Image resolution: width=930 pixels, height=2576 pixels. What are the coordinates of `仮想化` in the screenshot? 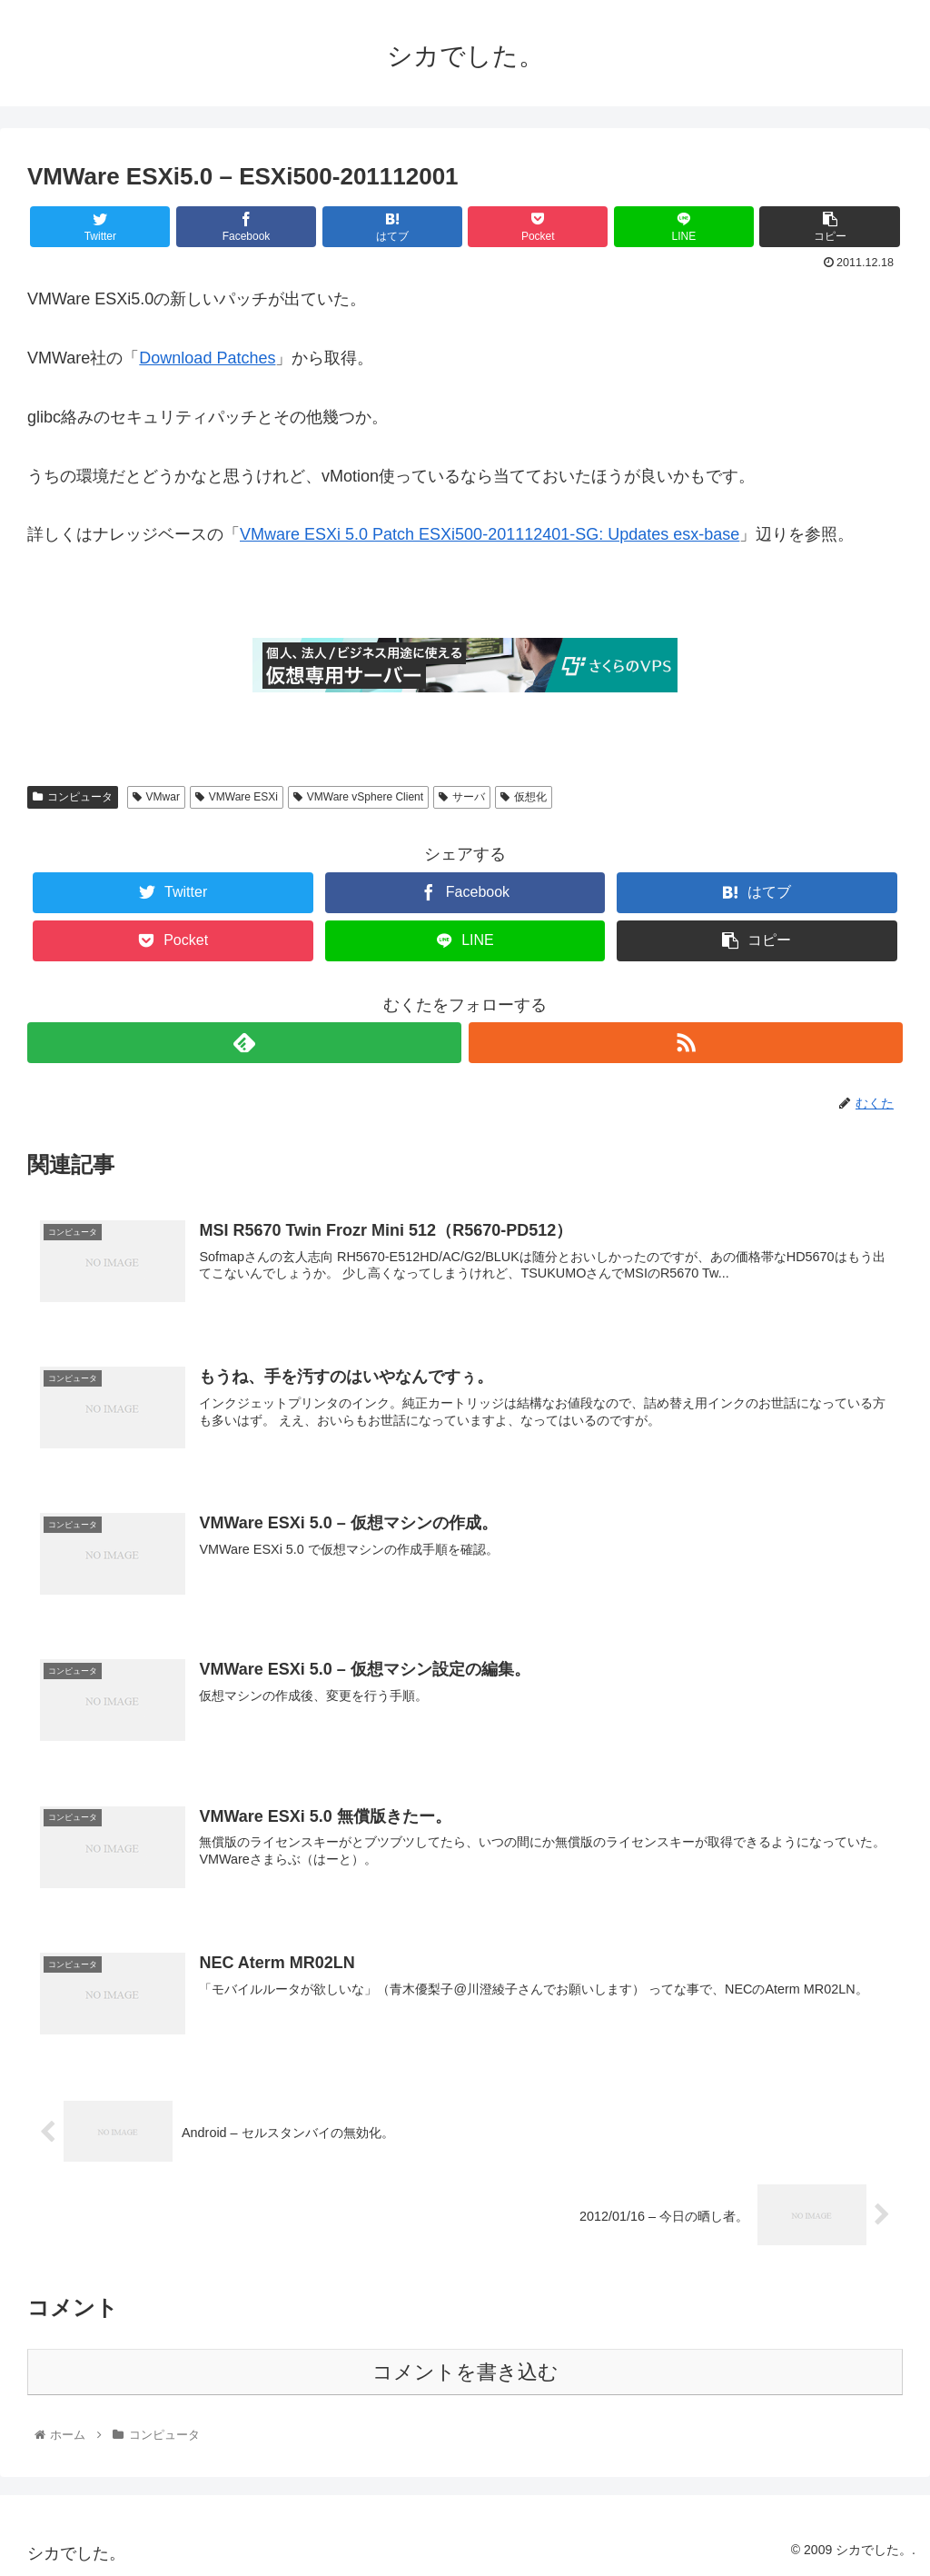 It's located at (523, 797).